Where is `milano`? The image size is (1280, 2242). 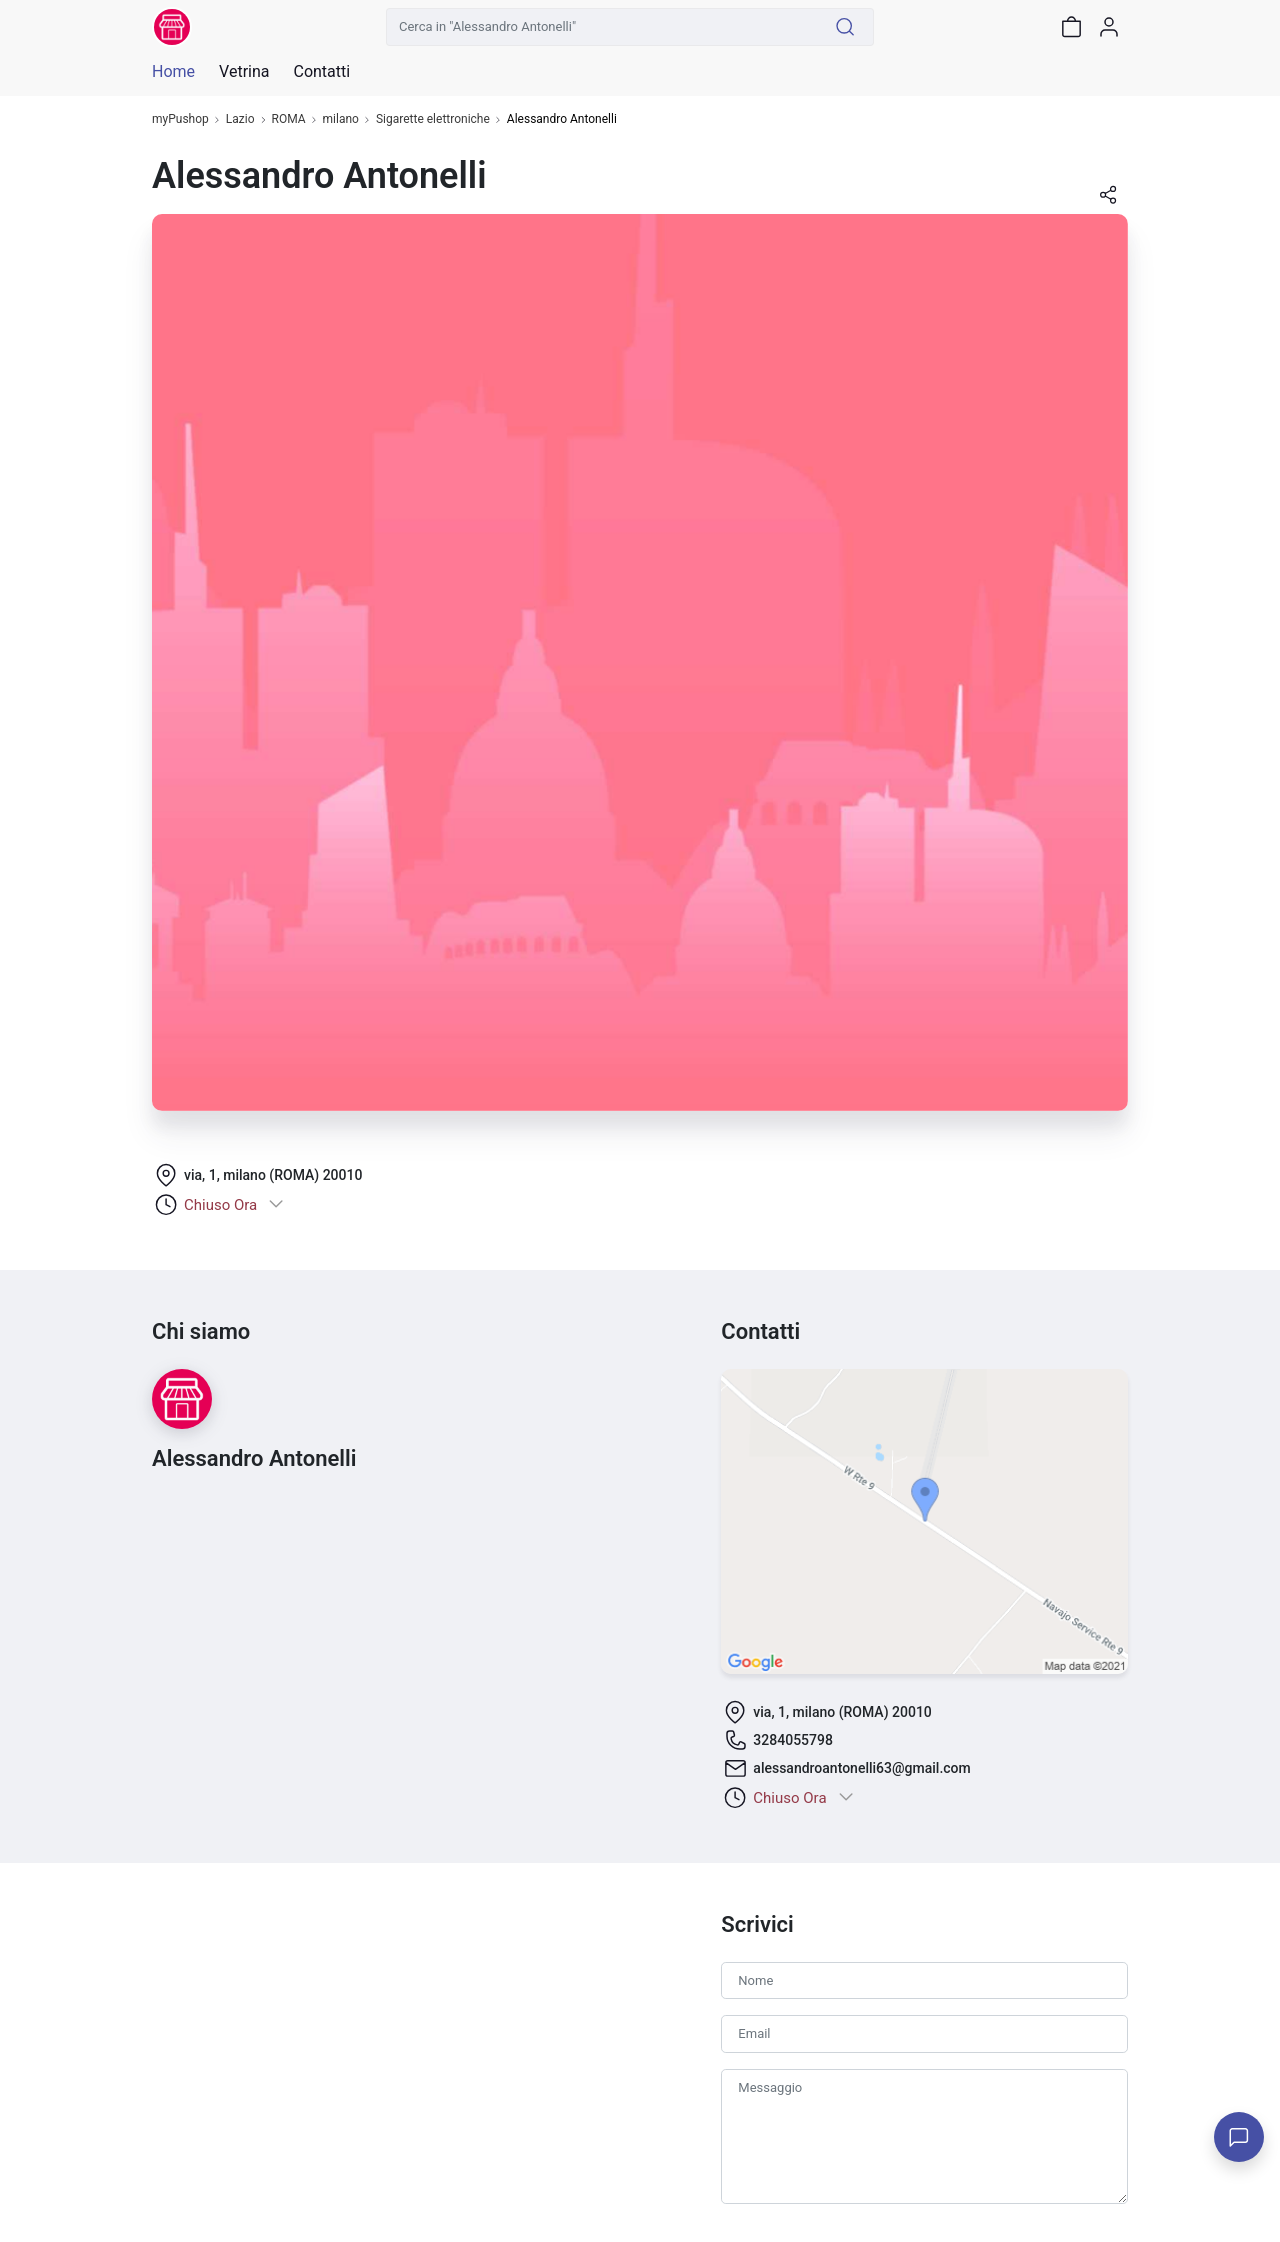 milano is located at coordinates (341, 119).